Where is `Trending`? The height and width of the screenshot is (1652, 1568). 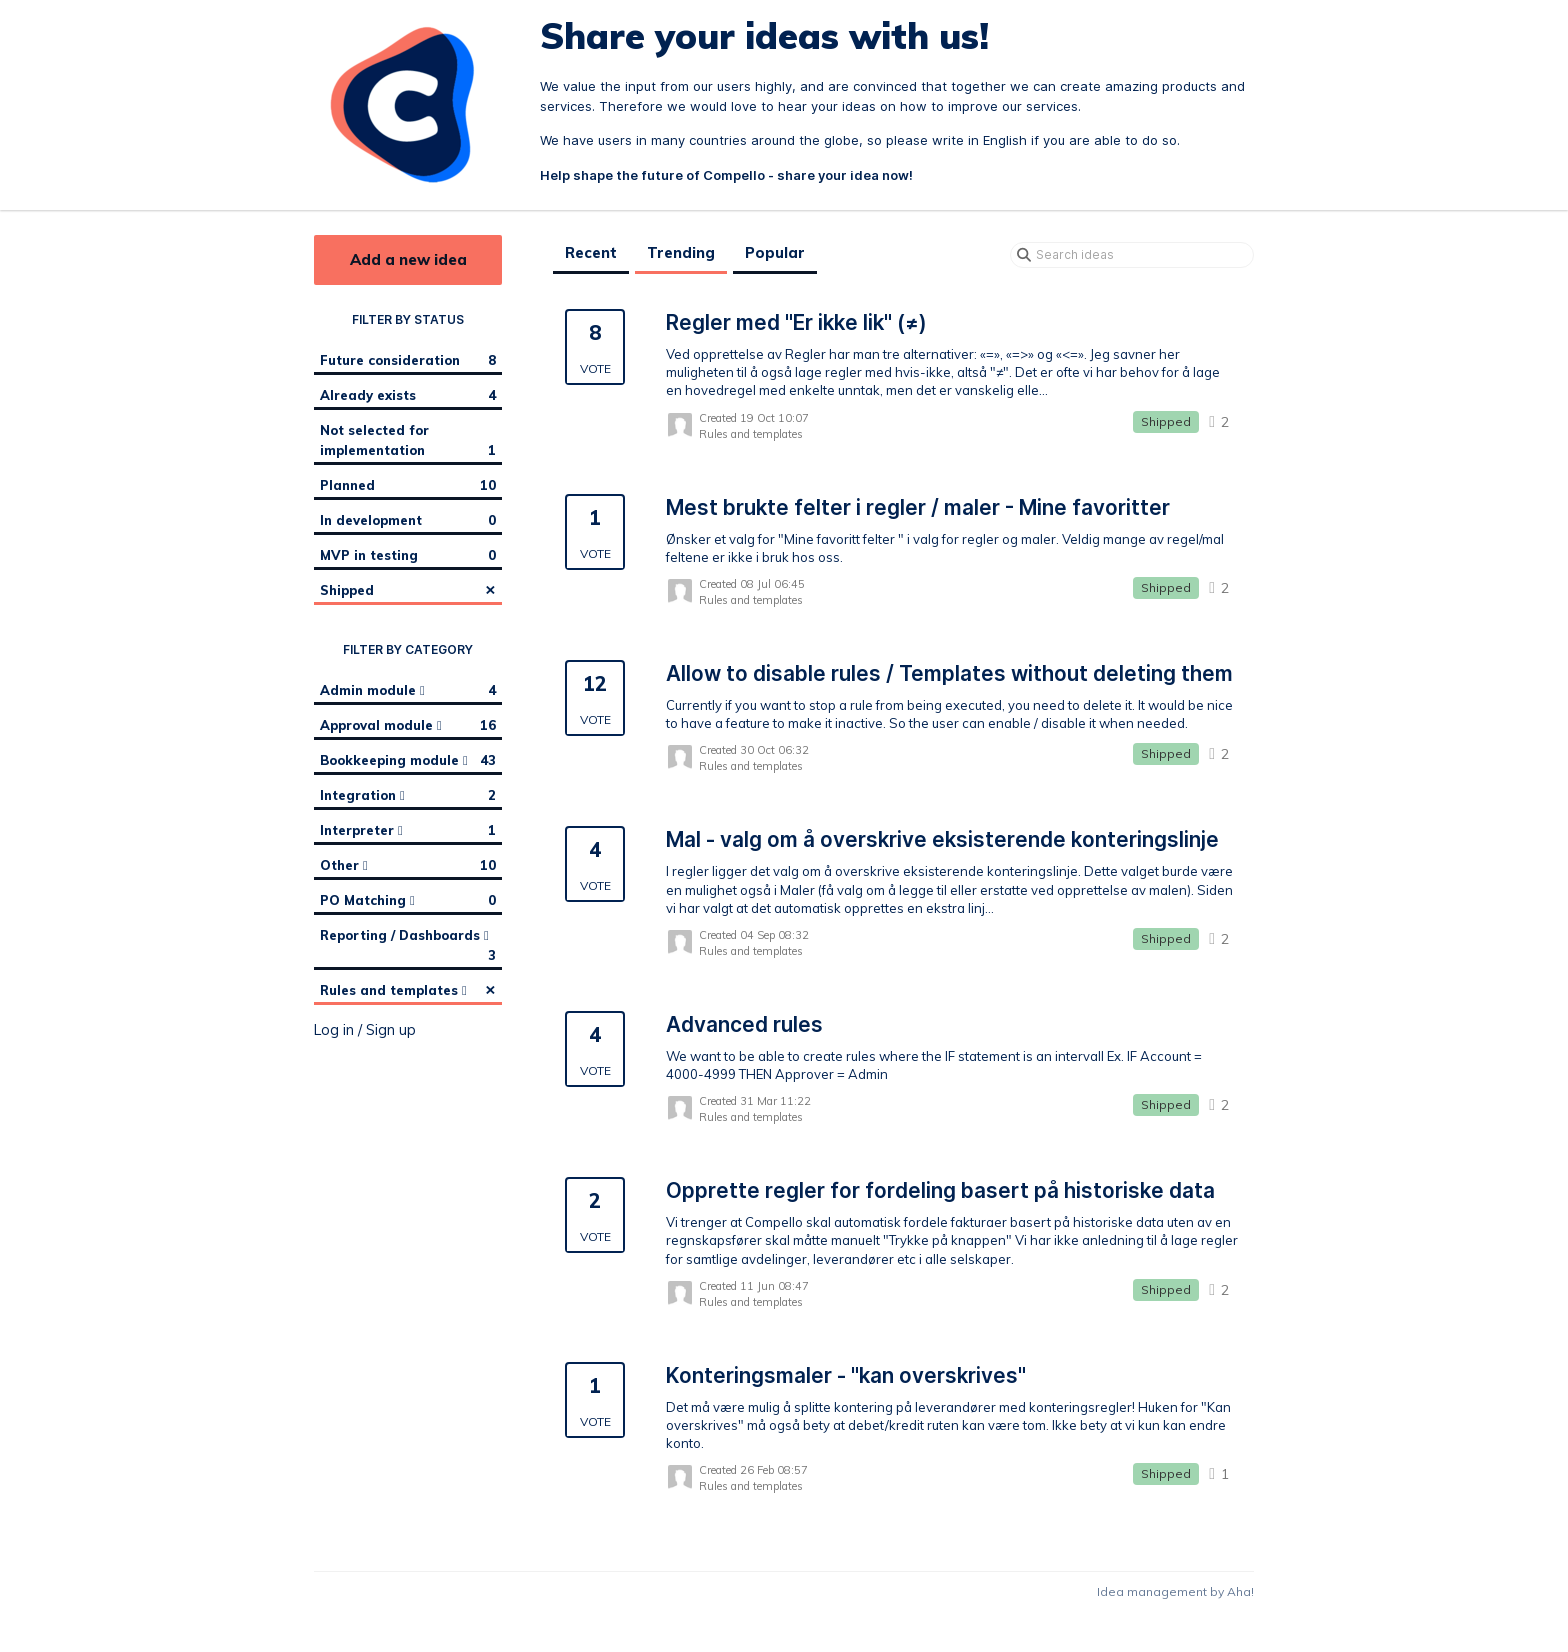 Trending is located at coordinates (681, 253).